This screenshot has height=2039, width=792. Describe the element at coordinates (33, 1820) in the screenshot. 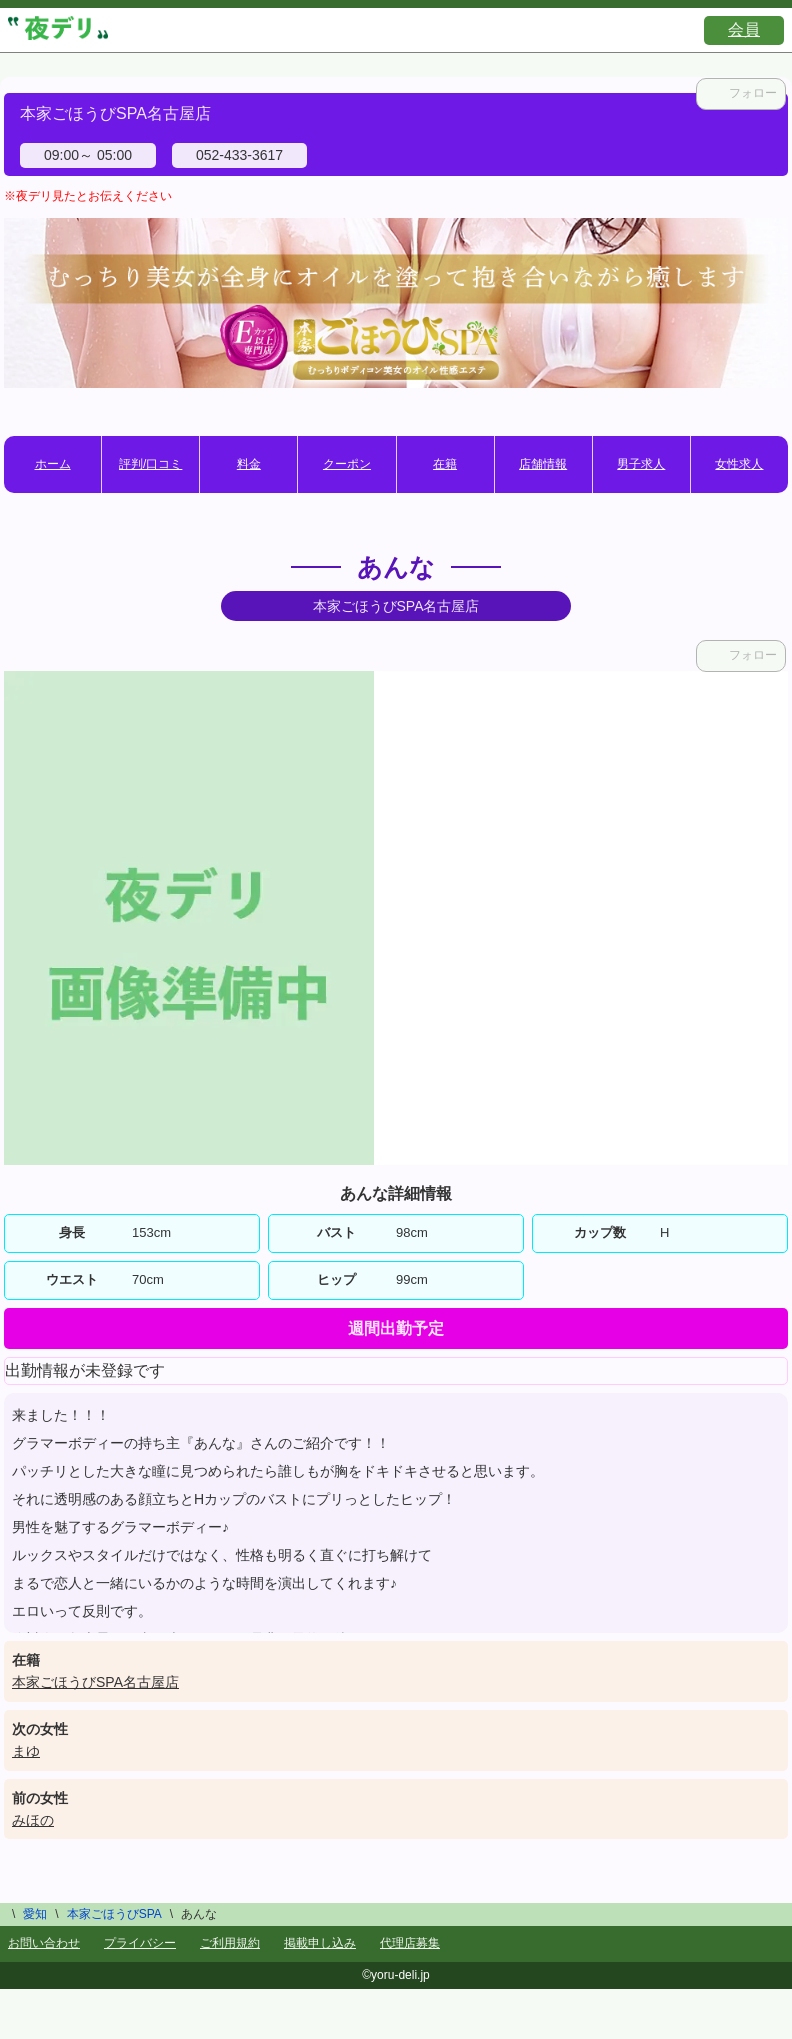

I see `みほの` at that location.